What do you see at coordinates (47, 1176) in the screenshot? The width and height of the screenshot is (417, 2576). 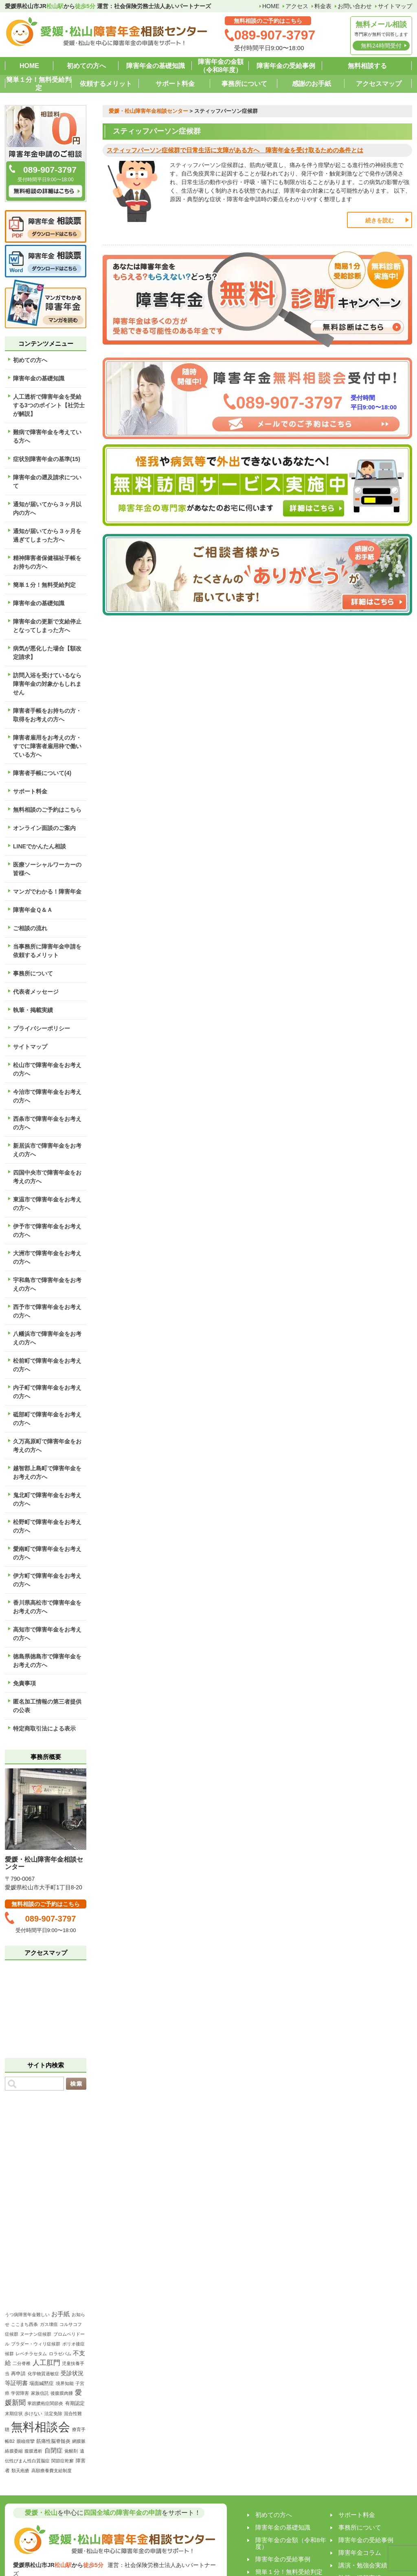 I see `四国中央市で障害年金をお考えの方へ` at bounding box center [47, 1176].